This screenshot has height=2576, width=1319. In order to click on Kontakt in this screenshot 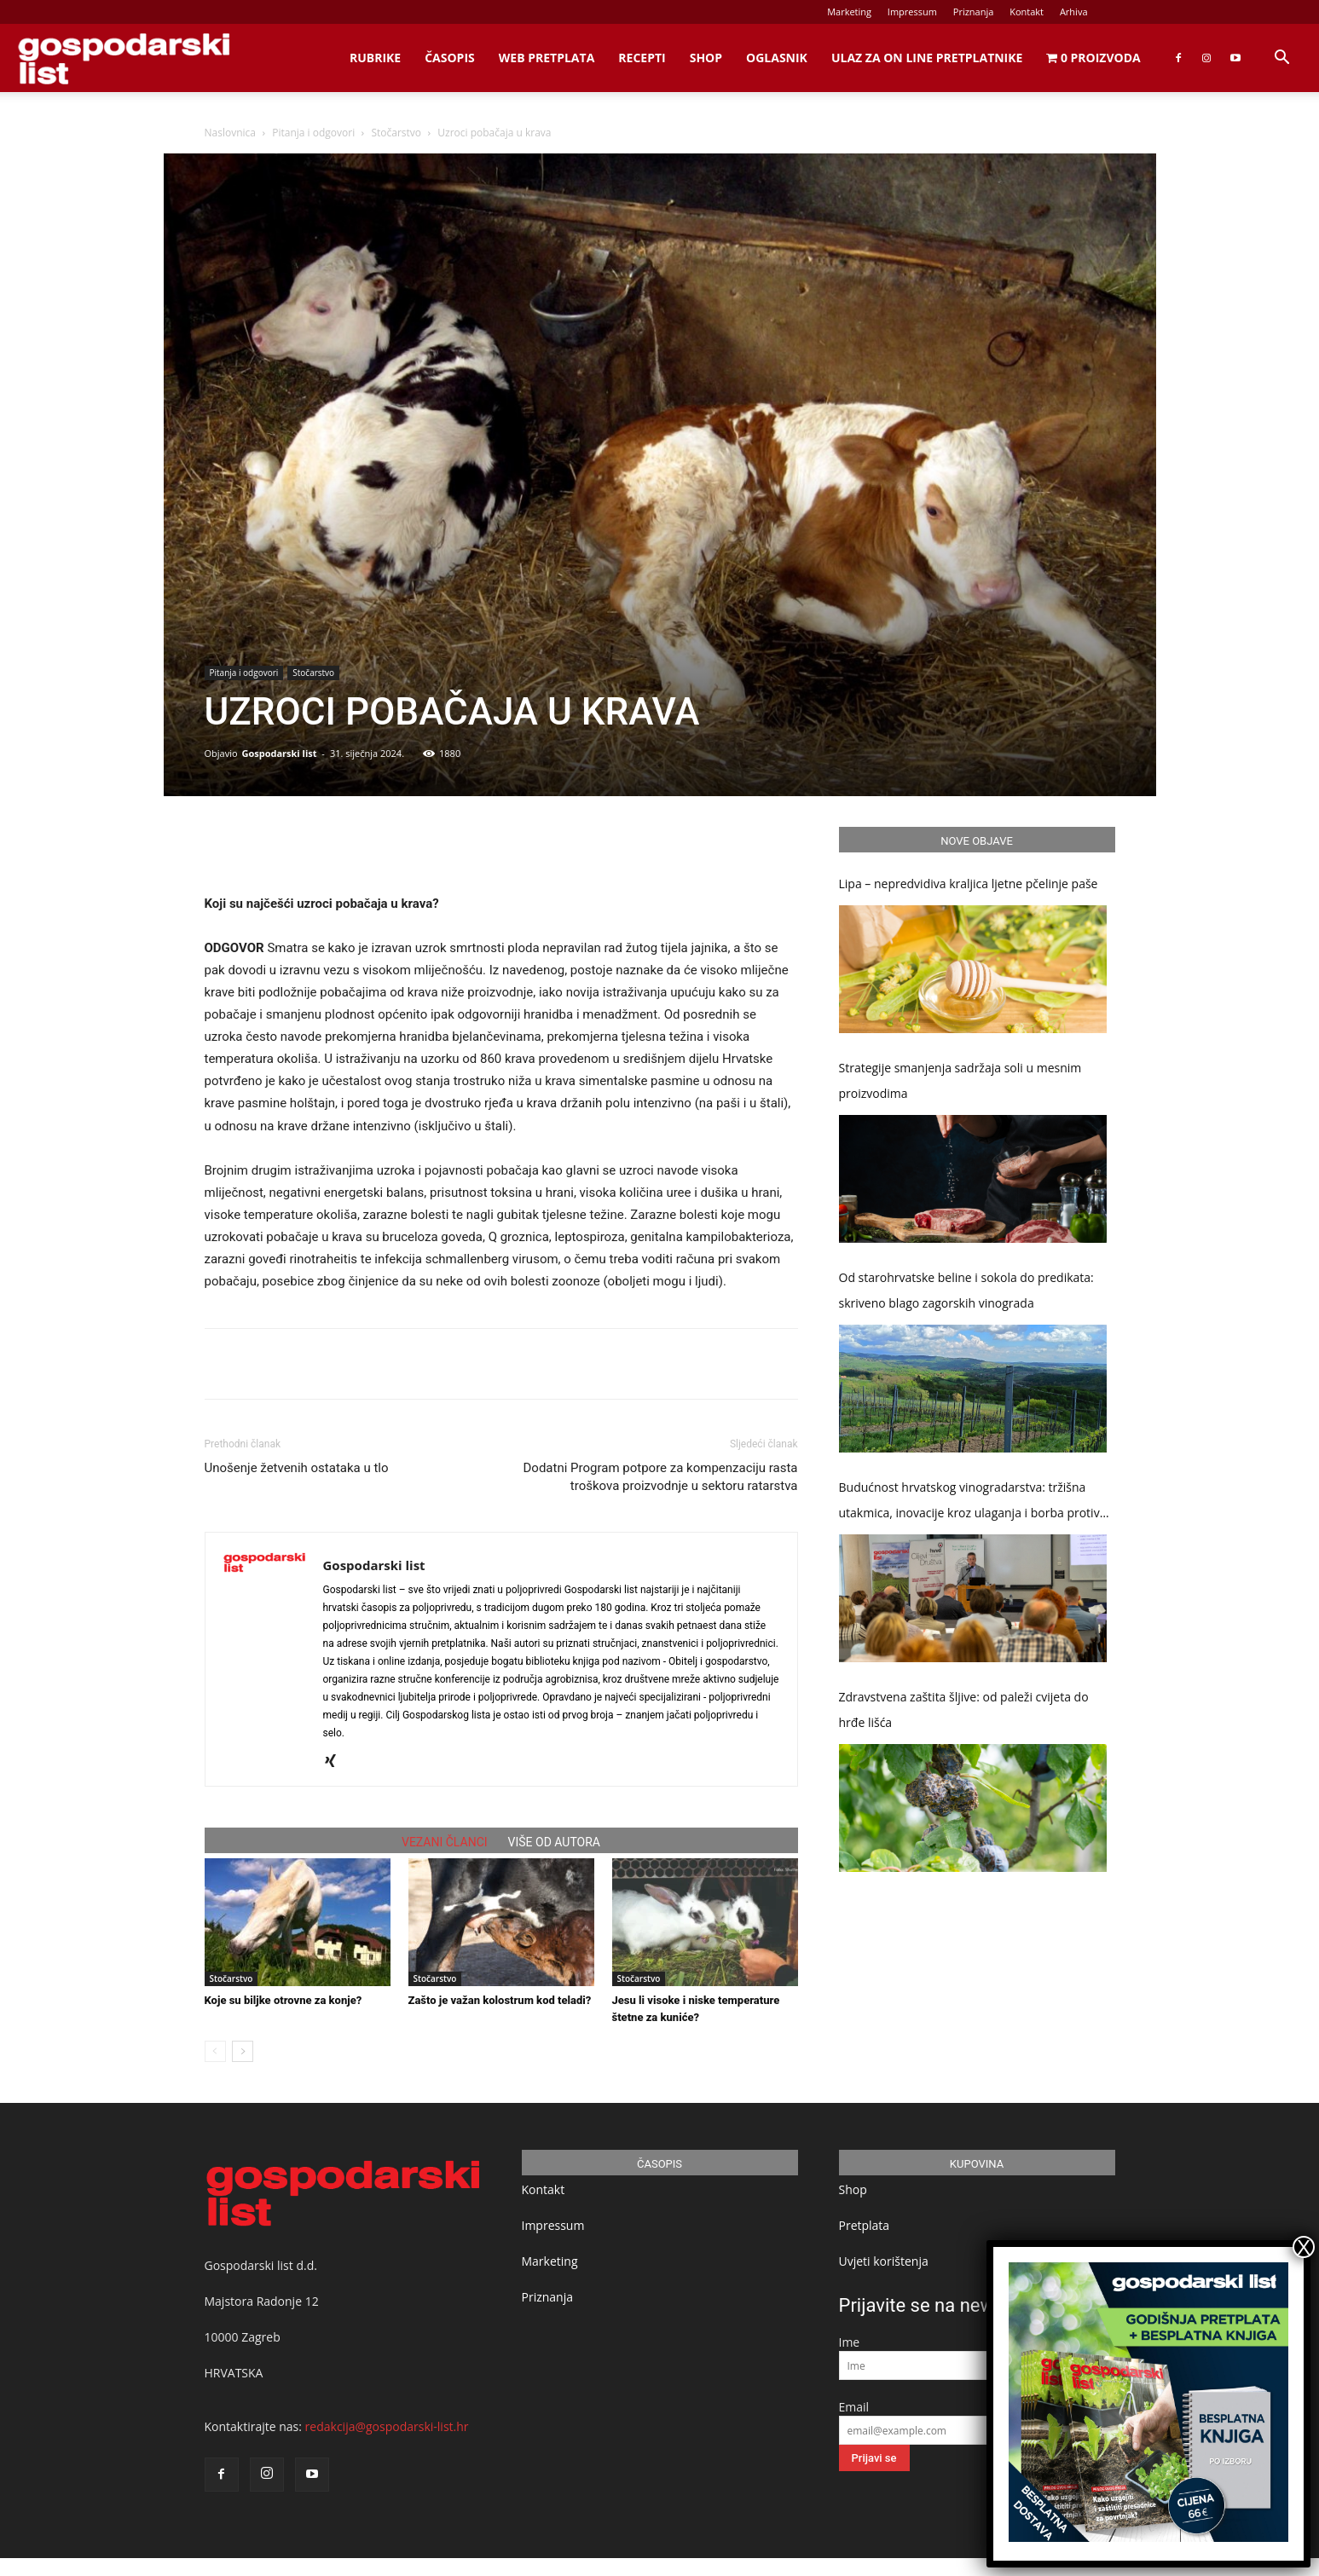, I will do `click(1026, 11)`.